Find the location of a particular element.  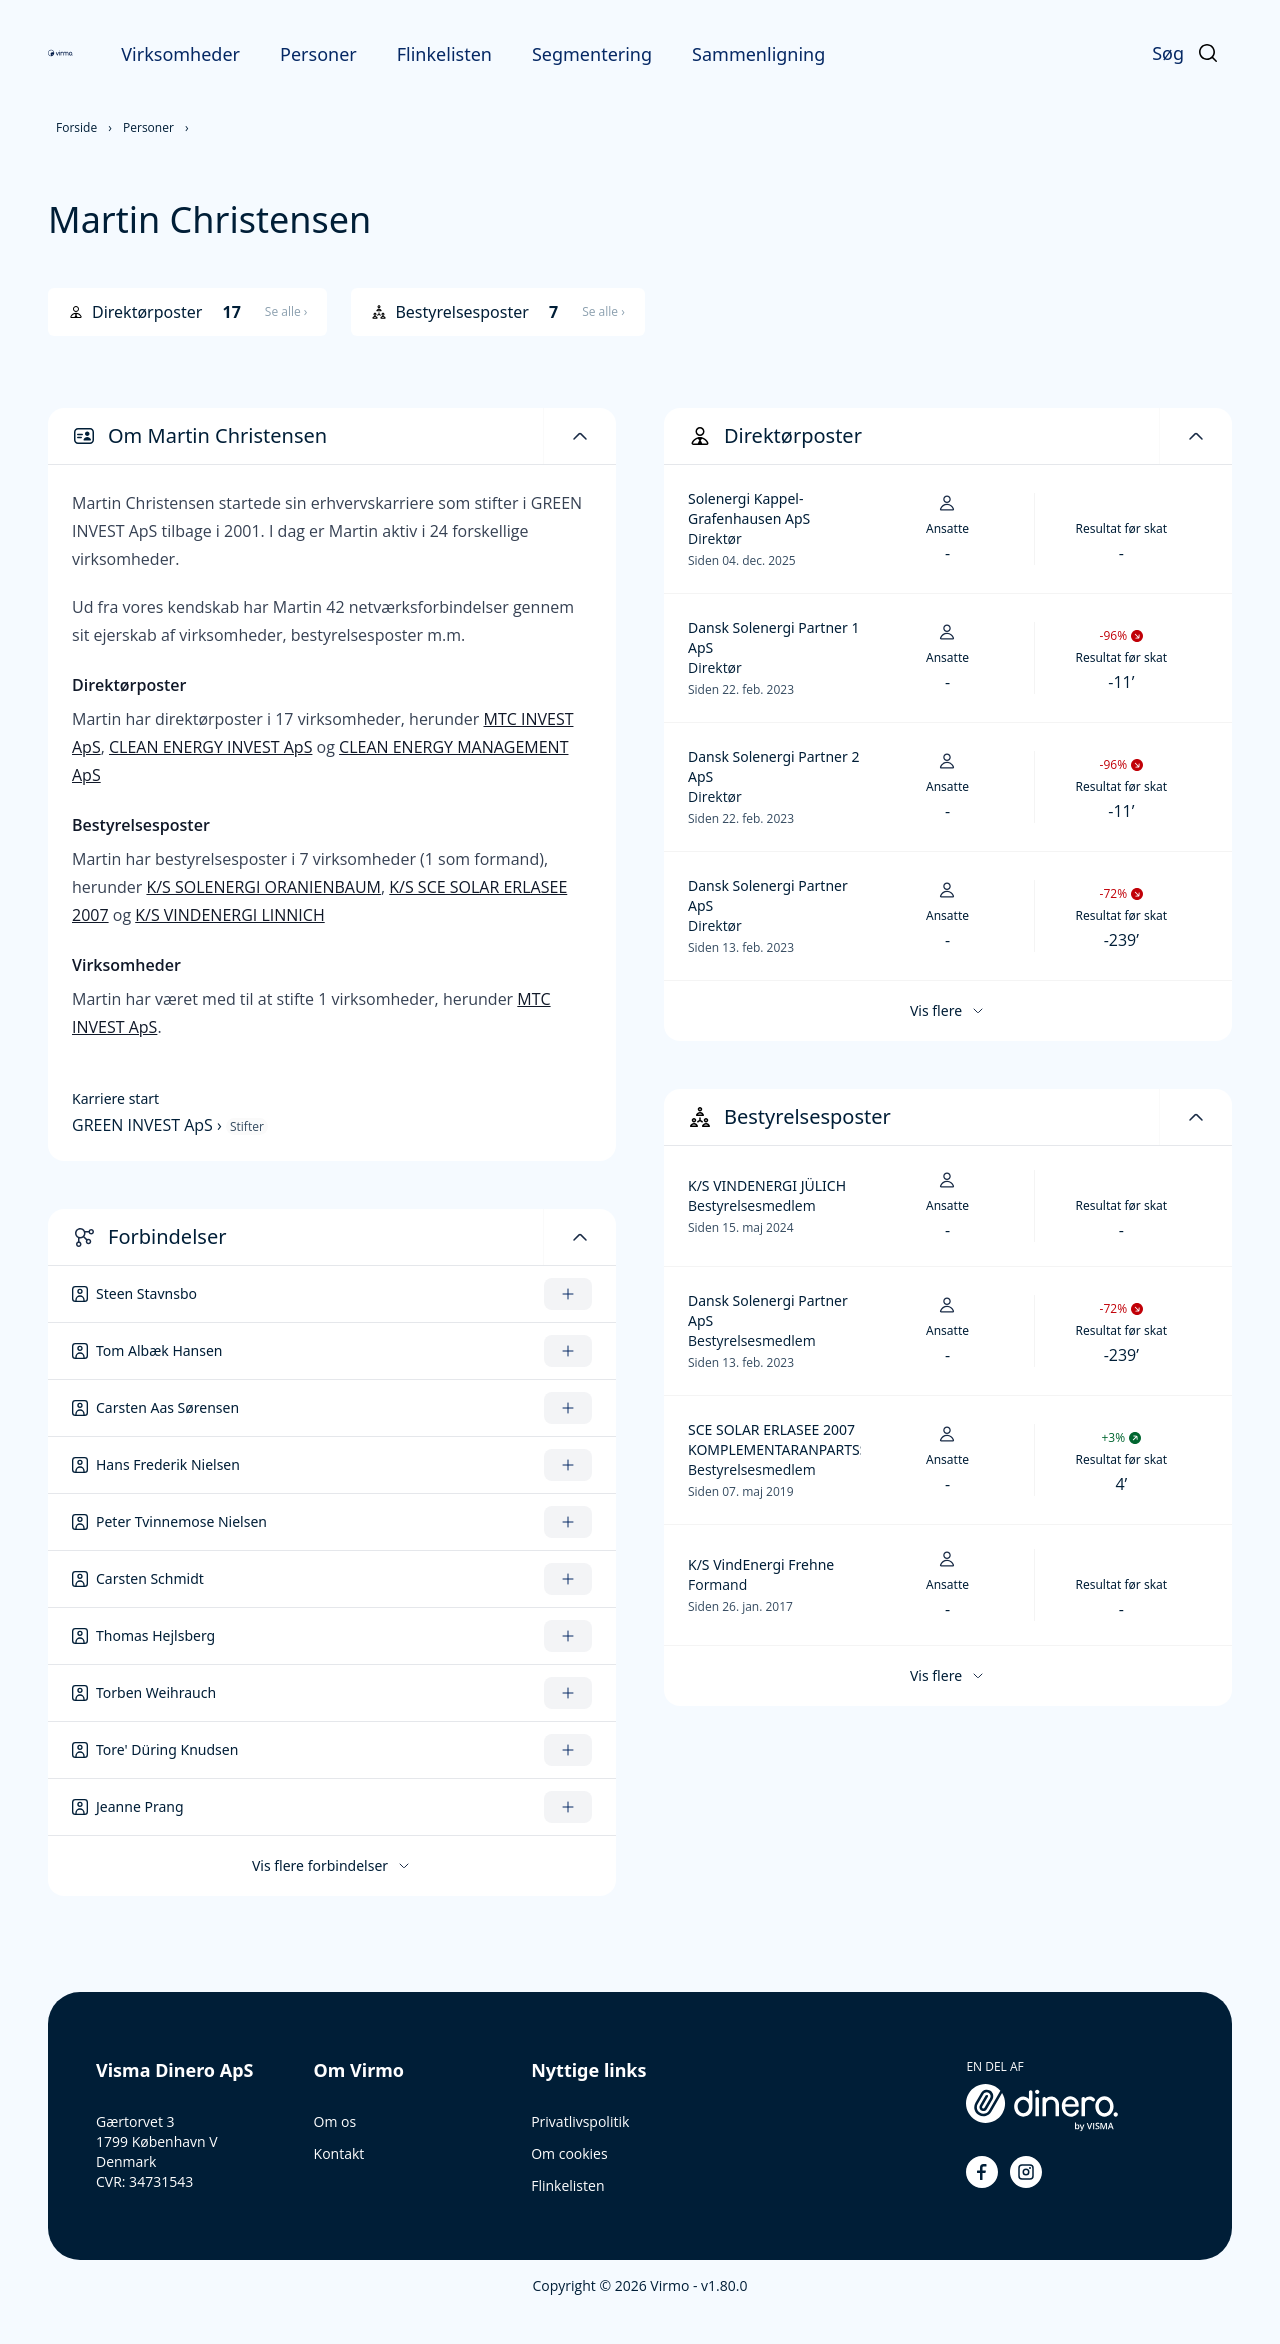

Segmentering is located at coordinates (592, 54).